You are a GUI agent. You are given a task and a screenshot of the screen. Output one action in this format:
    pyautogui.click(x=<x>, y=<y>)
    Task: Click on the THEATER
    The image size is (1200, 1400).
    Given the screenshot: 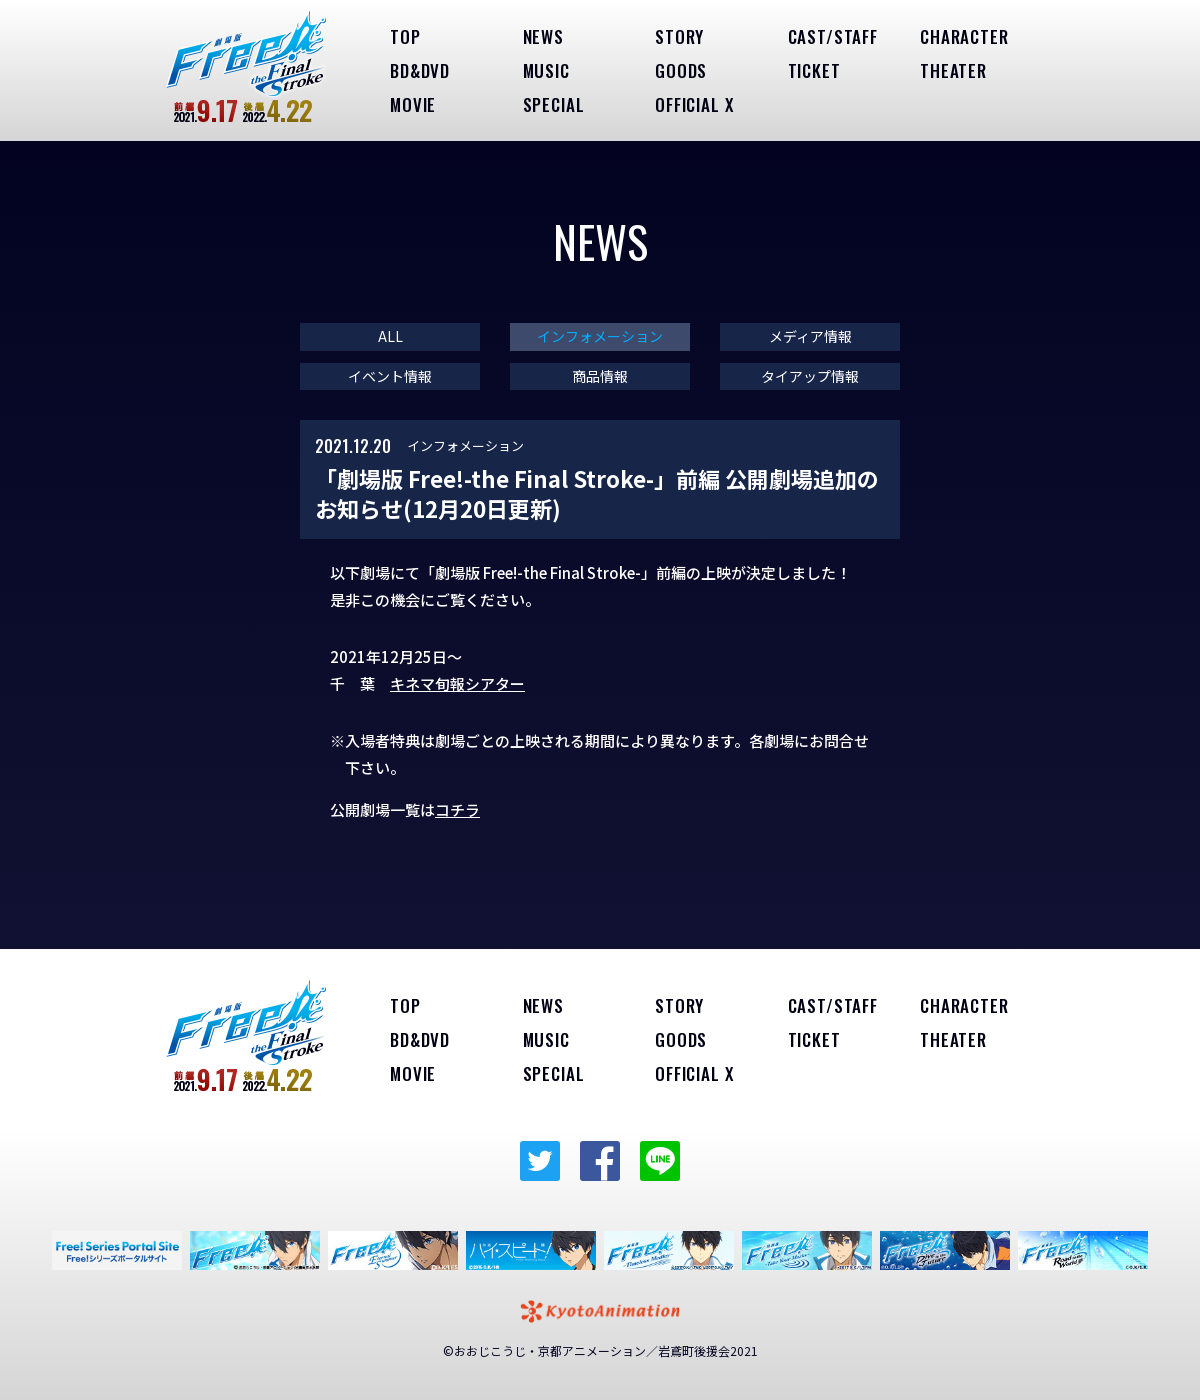 What is the action you would take?
    pyautogui.click(x=953, y=70)
    